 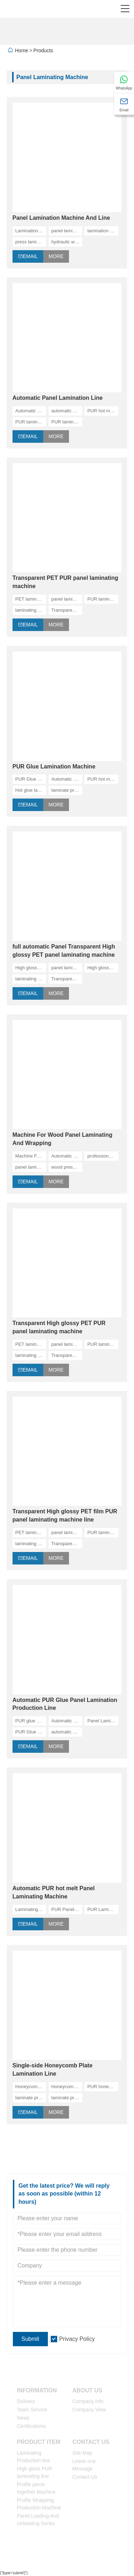 What do you see at coordinates (23, 2418) in the screenshot?
I see `News` at bounding box center [23, 2418].